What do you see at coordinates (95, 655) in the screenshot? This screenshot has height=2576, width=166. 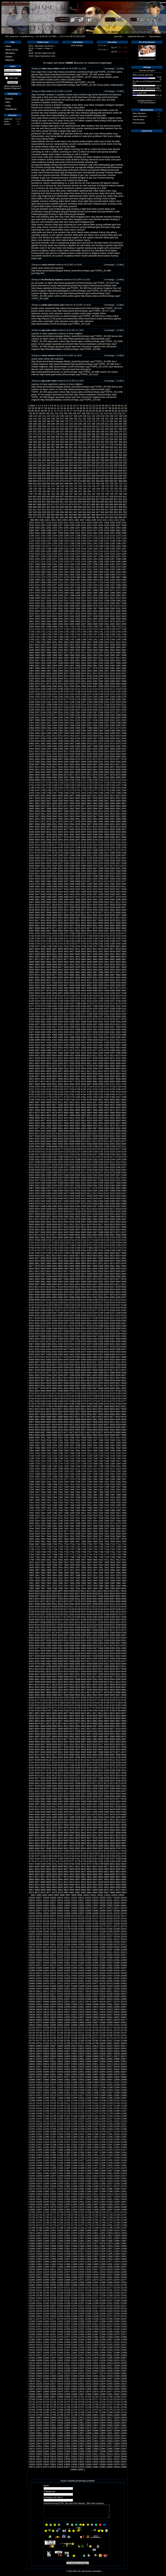 I see `1893` at bounding box center [95, 655].